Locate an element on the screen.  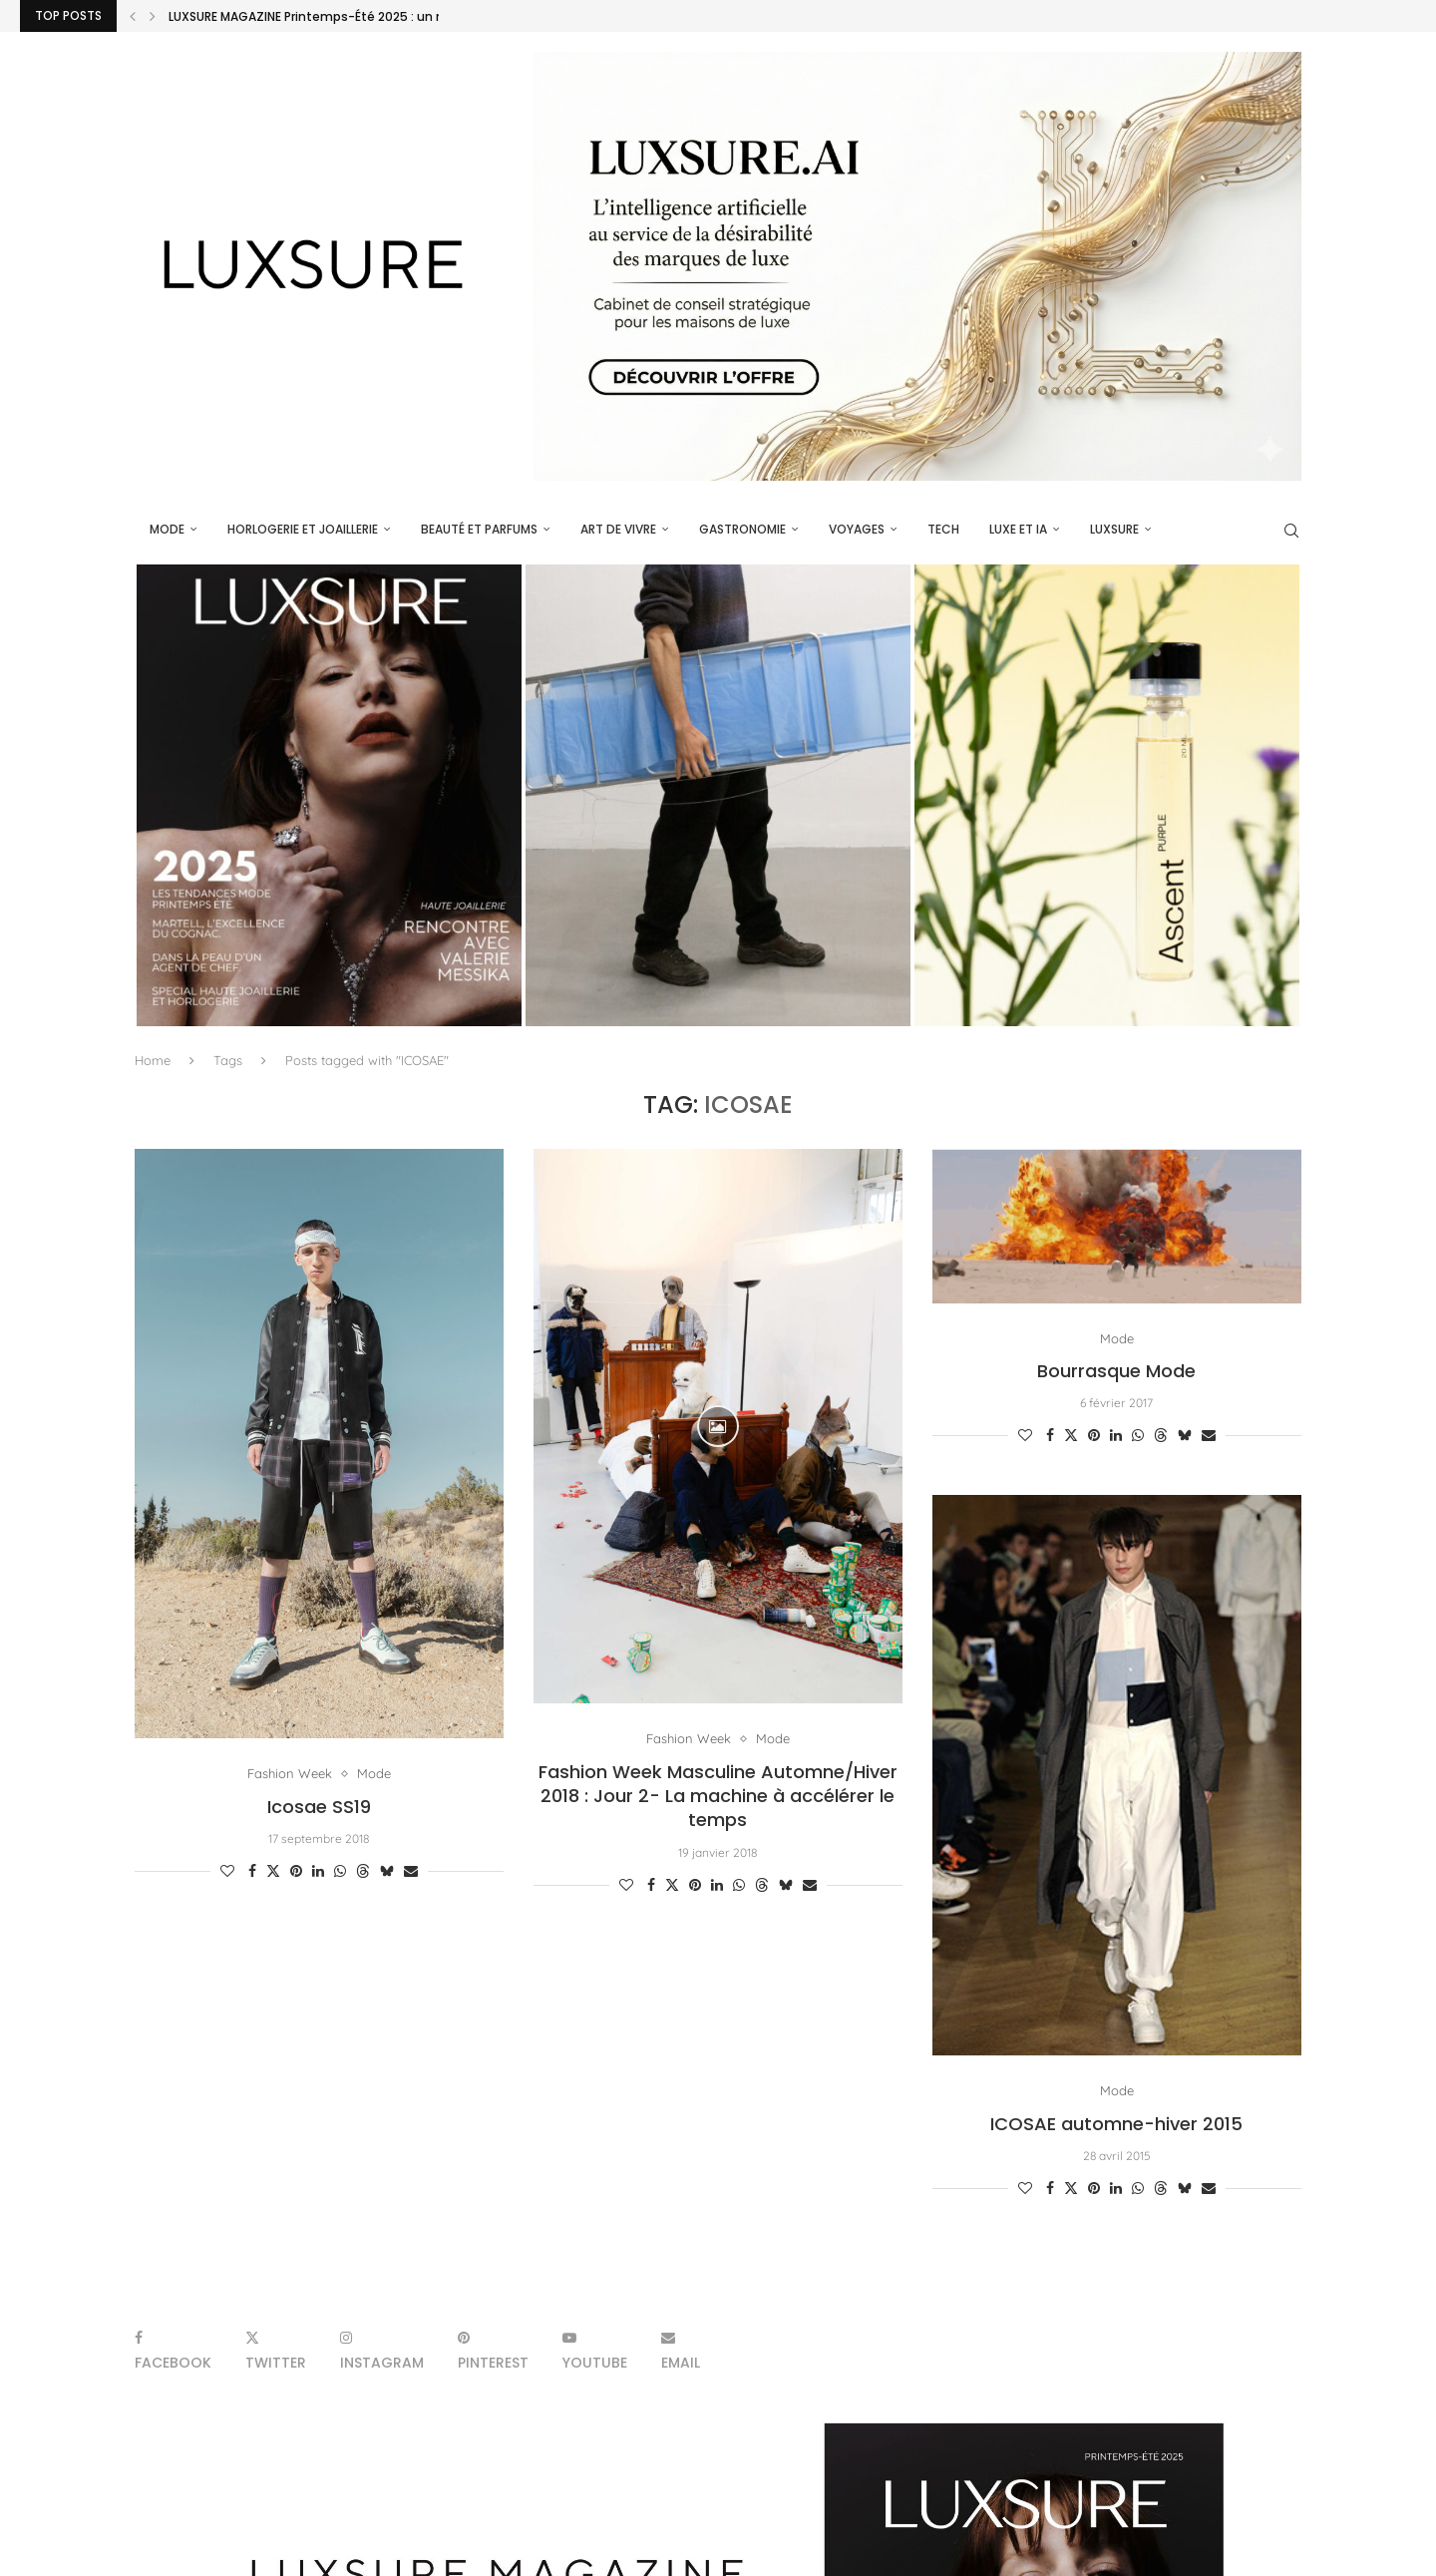
[Share on Threads] is located at coordinates (363, 1871).